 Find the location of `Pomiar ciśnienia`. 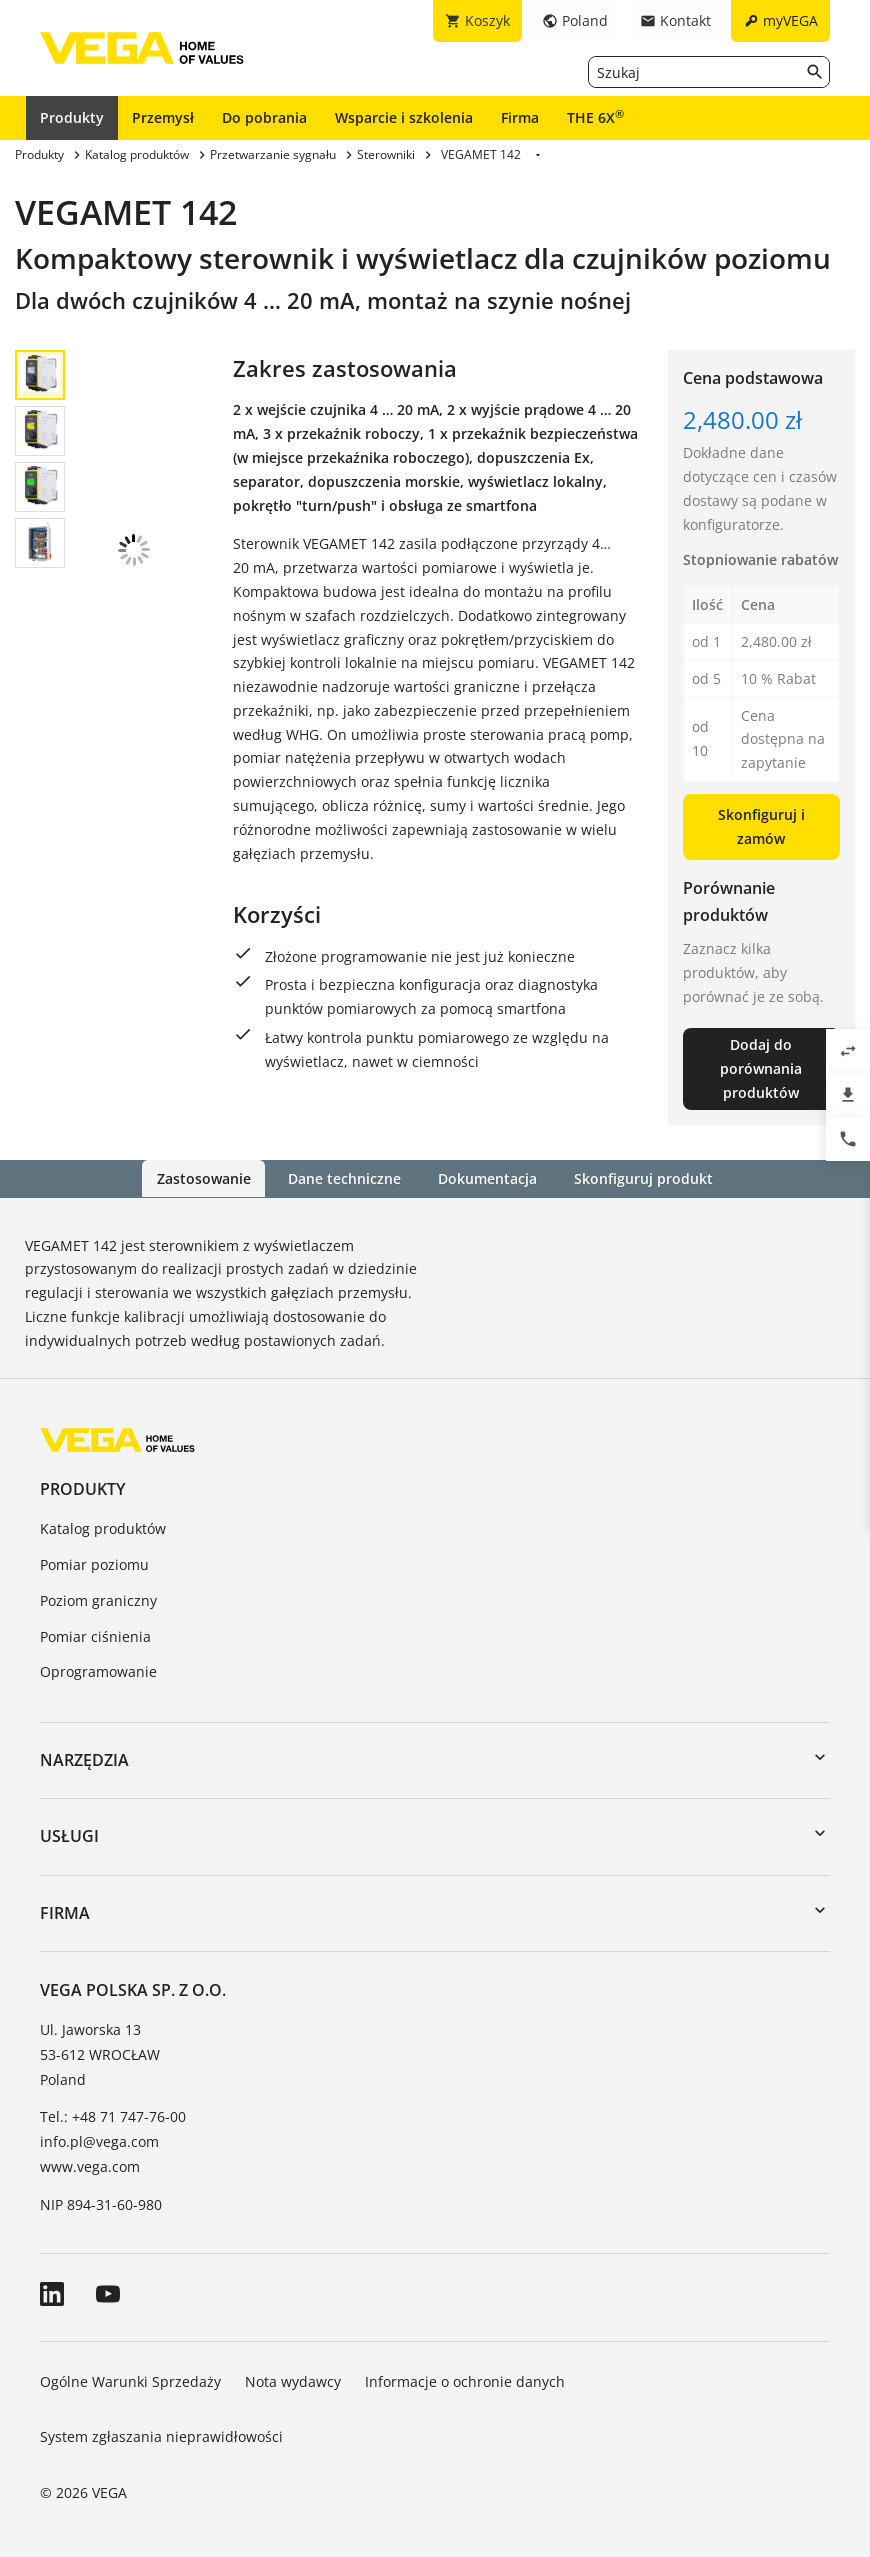

Pomiar ciśnienia is located at coordinates (95, 1635).